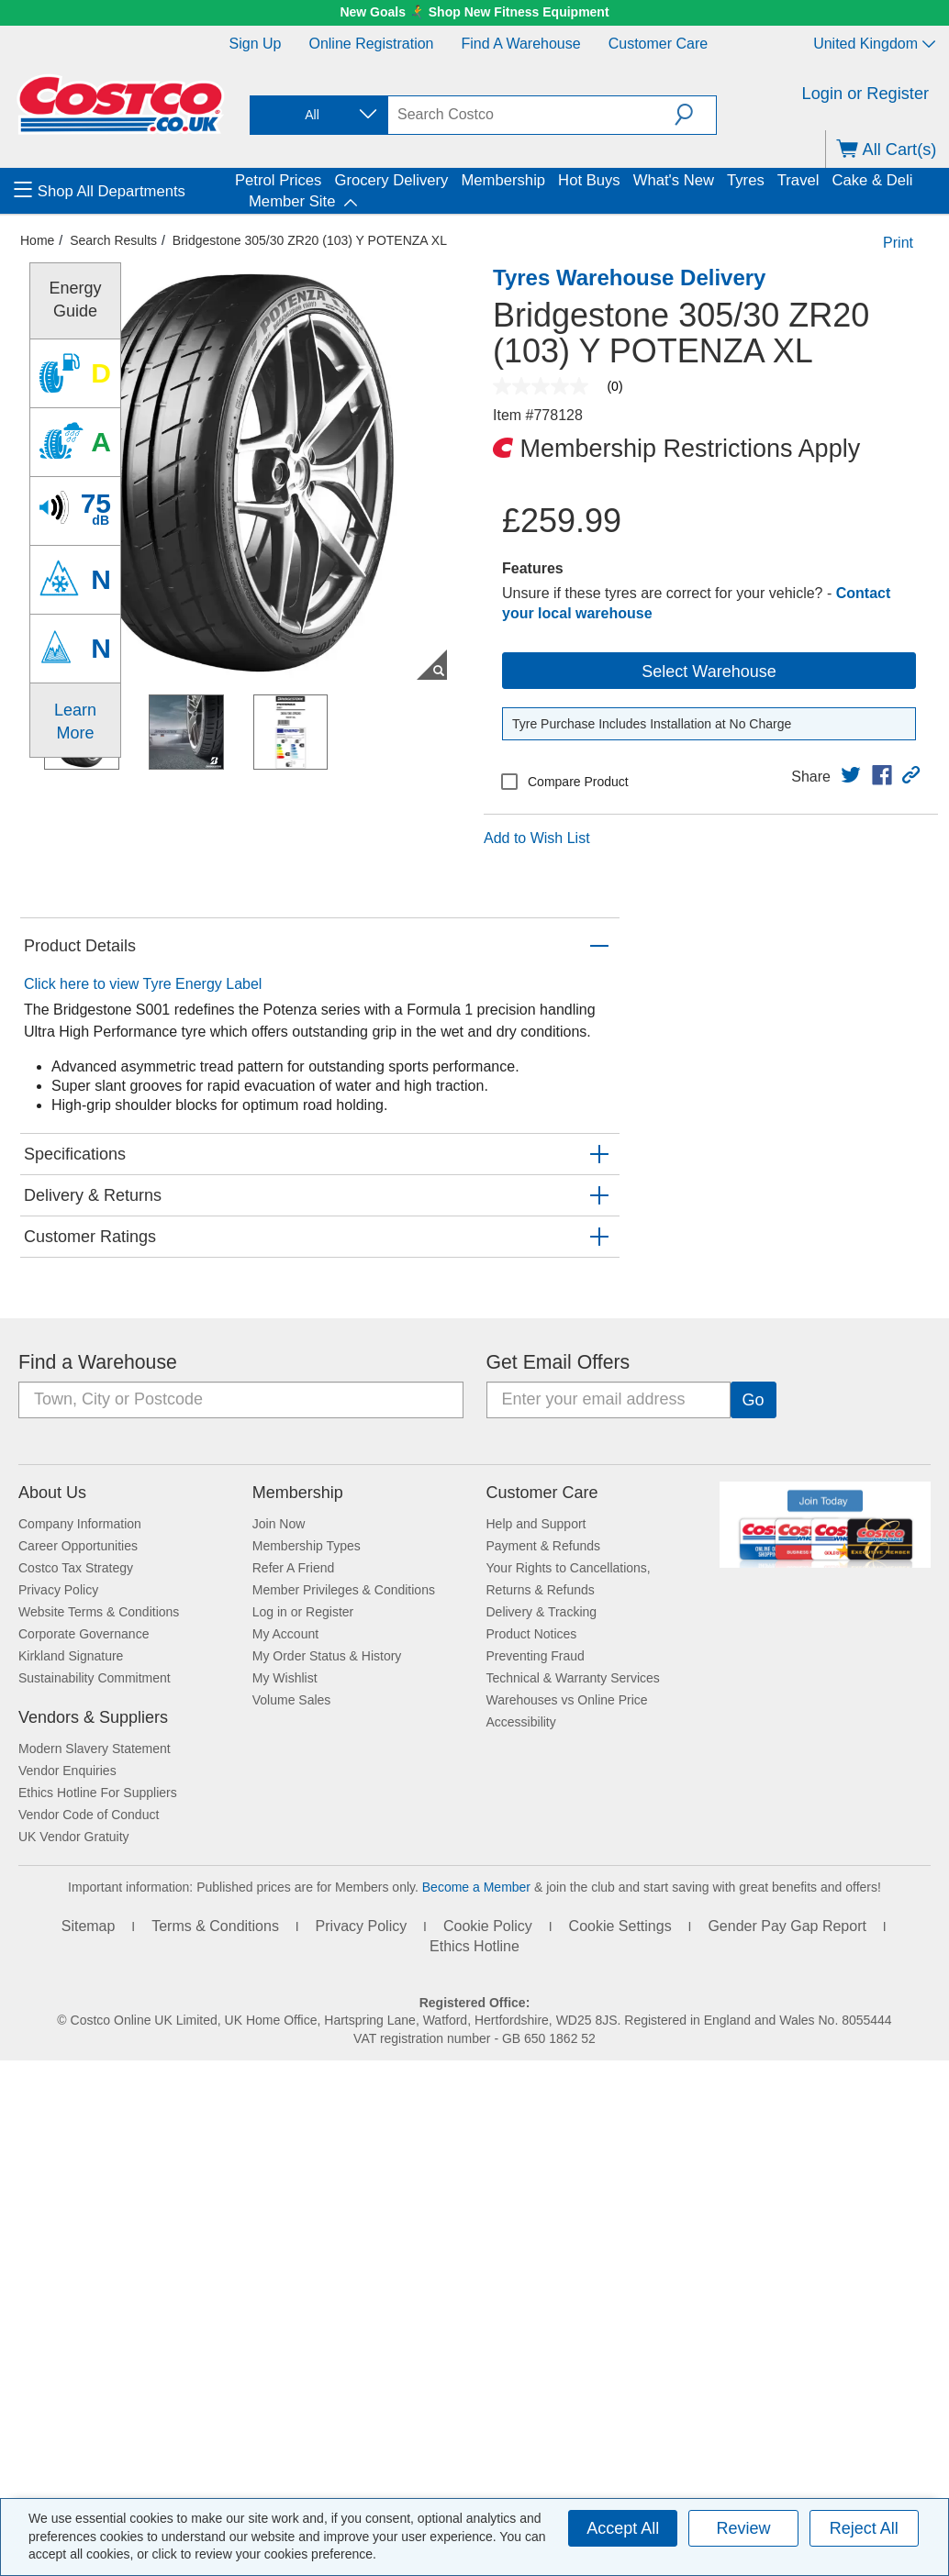 Image resolution: width=949 pixels, height=2576 pixels. I want to click on Login or Register, so click(866, 93).